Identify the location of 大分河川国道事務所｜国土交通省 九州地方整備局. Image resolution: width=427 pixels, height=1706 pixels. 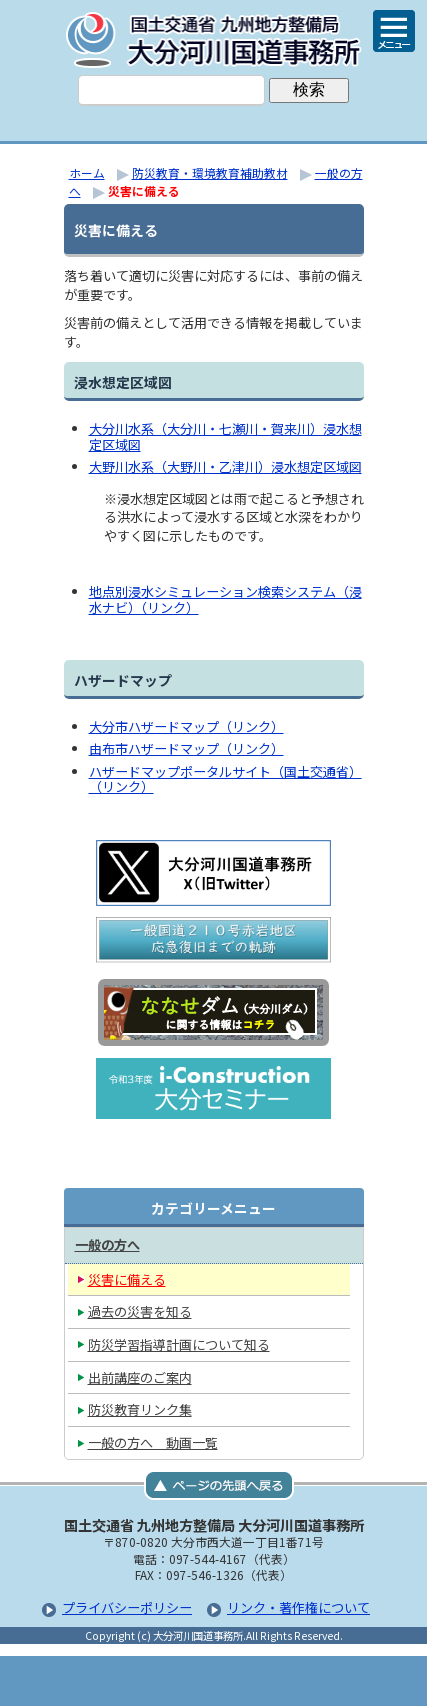
(214, 40).